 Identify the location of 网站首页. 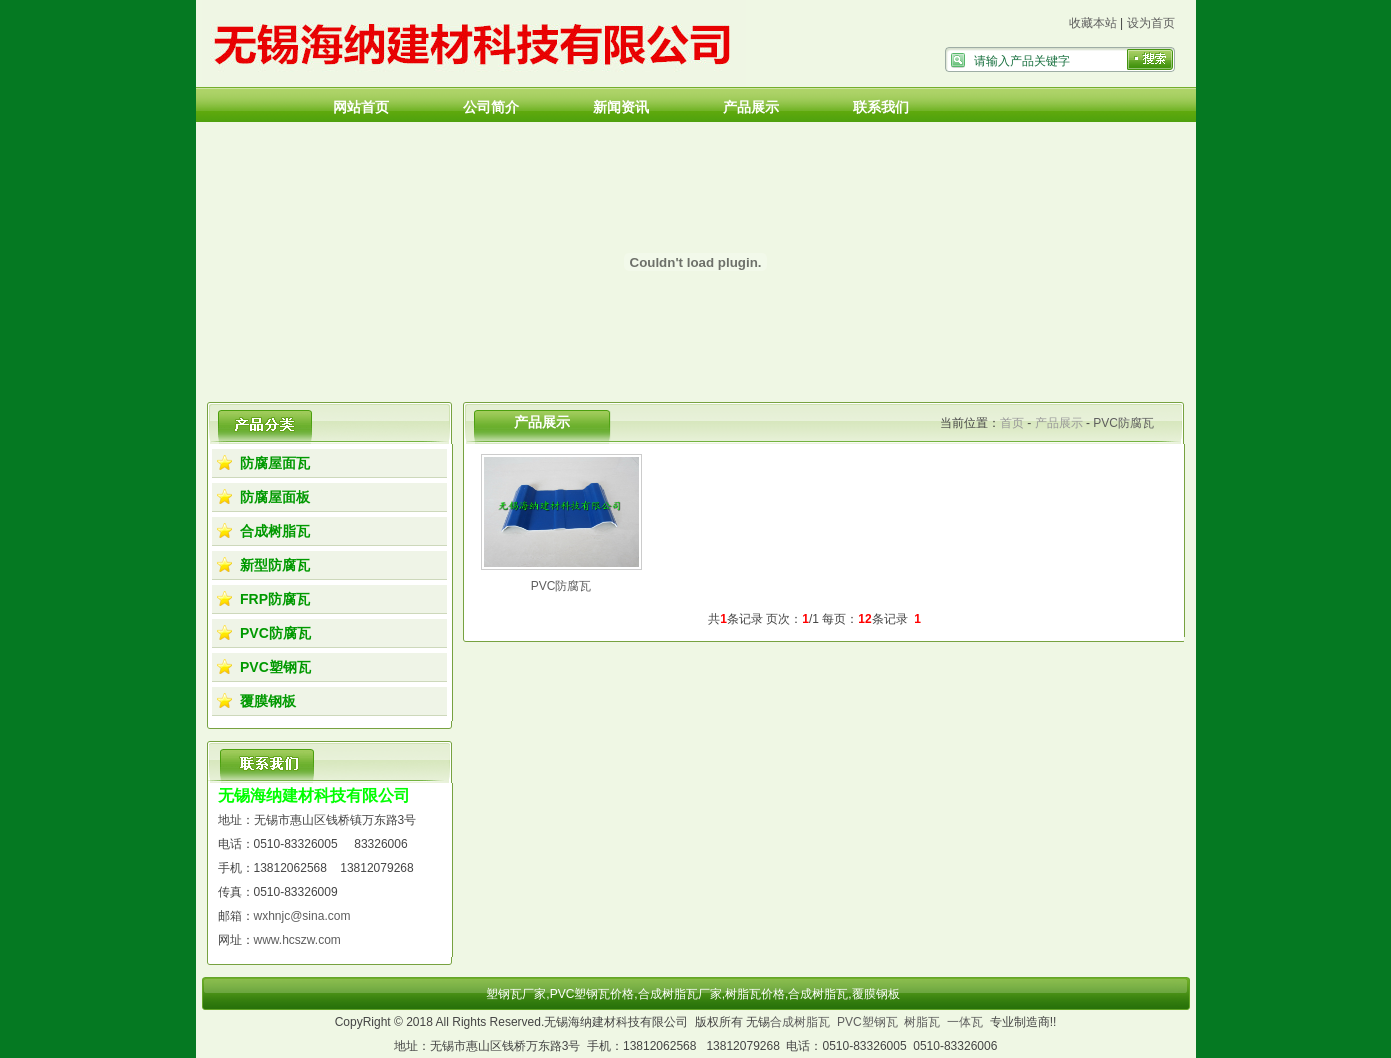
(361, 107).